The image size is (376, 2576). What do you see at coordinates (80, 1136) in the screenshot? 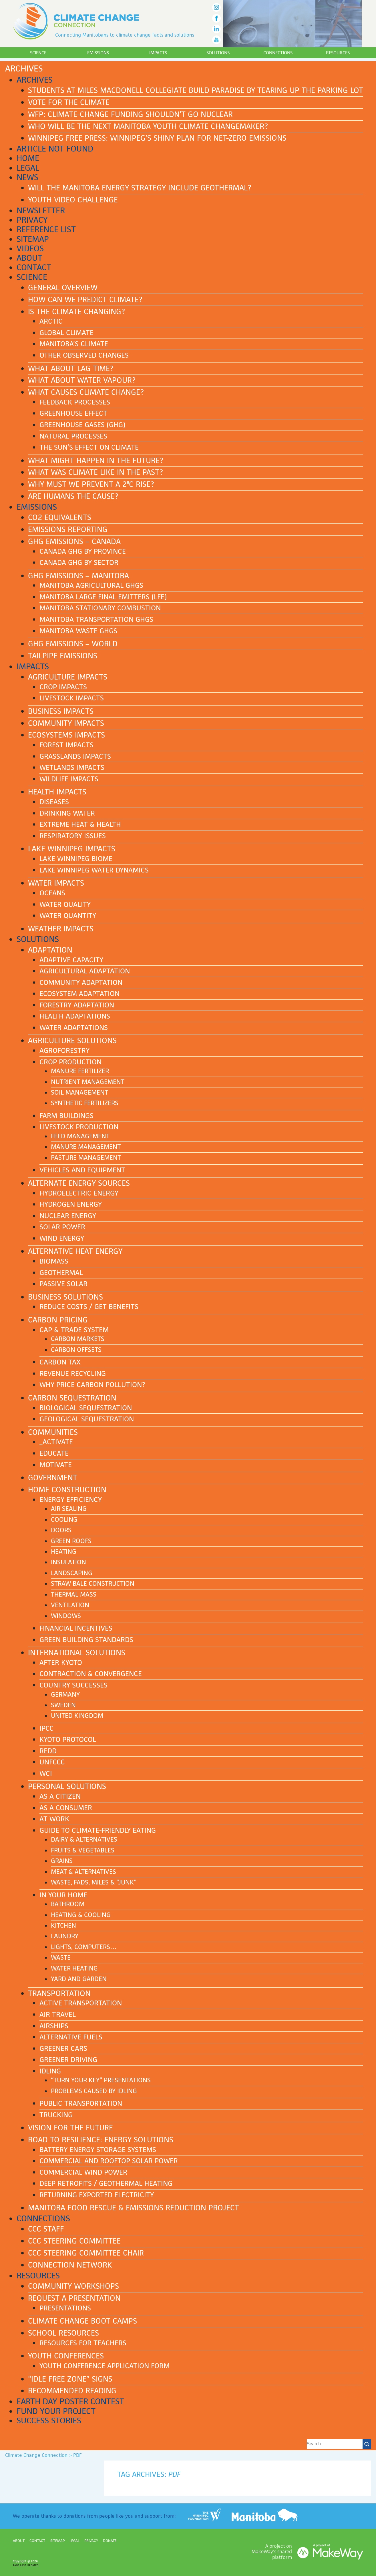
I see `Feed management` at bounding box center [80, 1136].